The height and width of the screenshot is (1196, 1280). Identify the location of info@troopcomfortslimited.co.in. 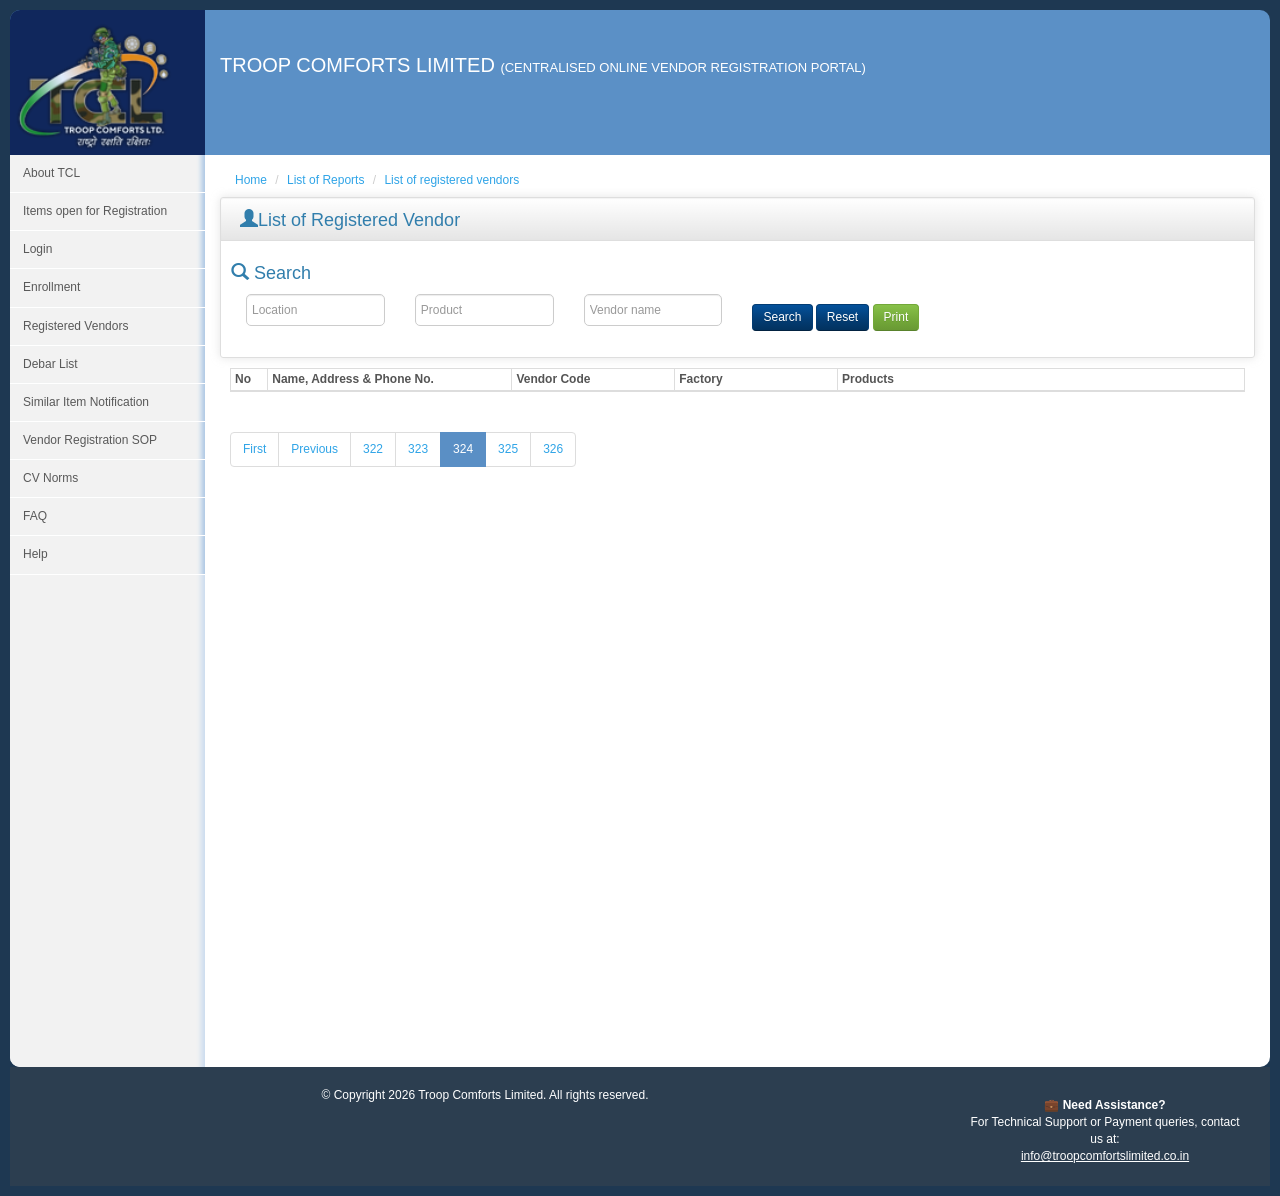
(1105, 1156).